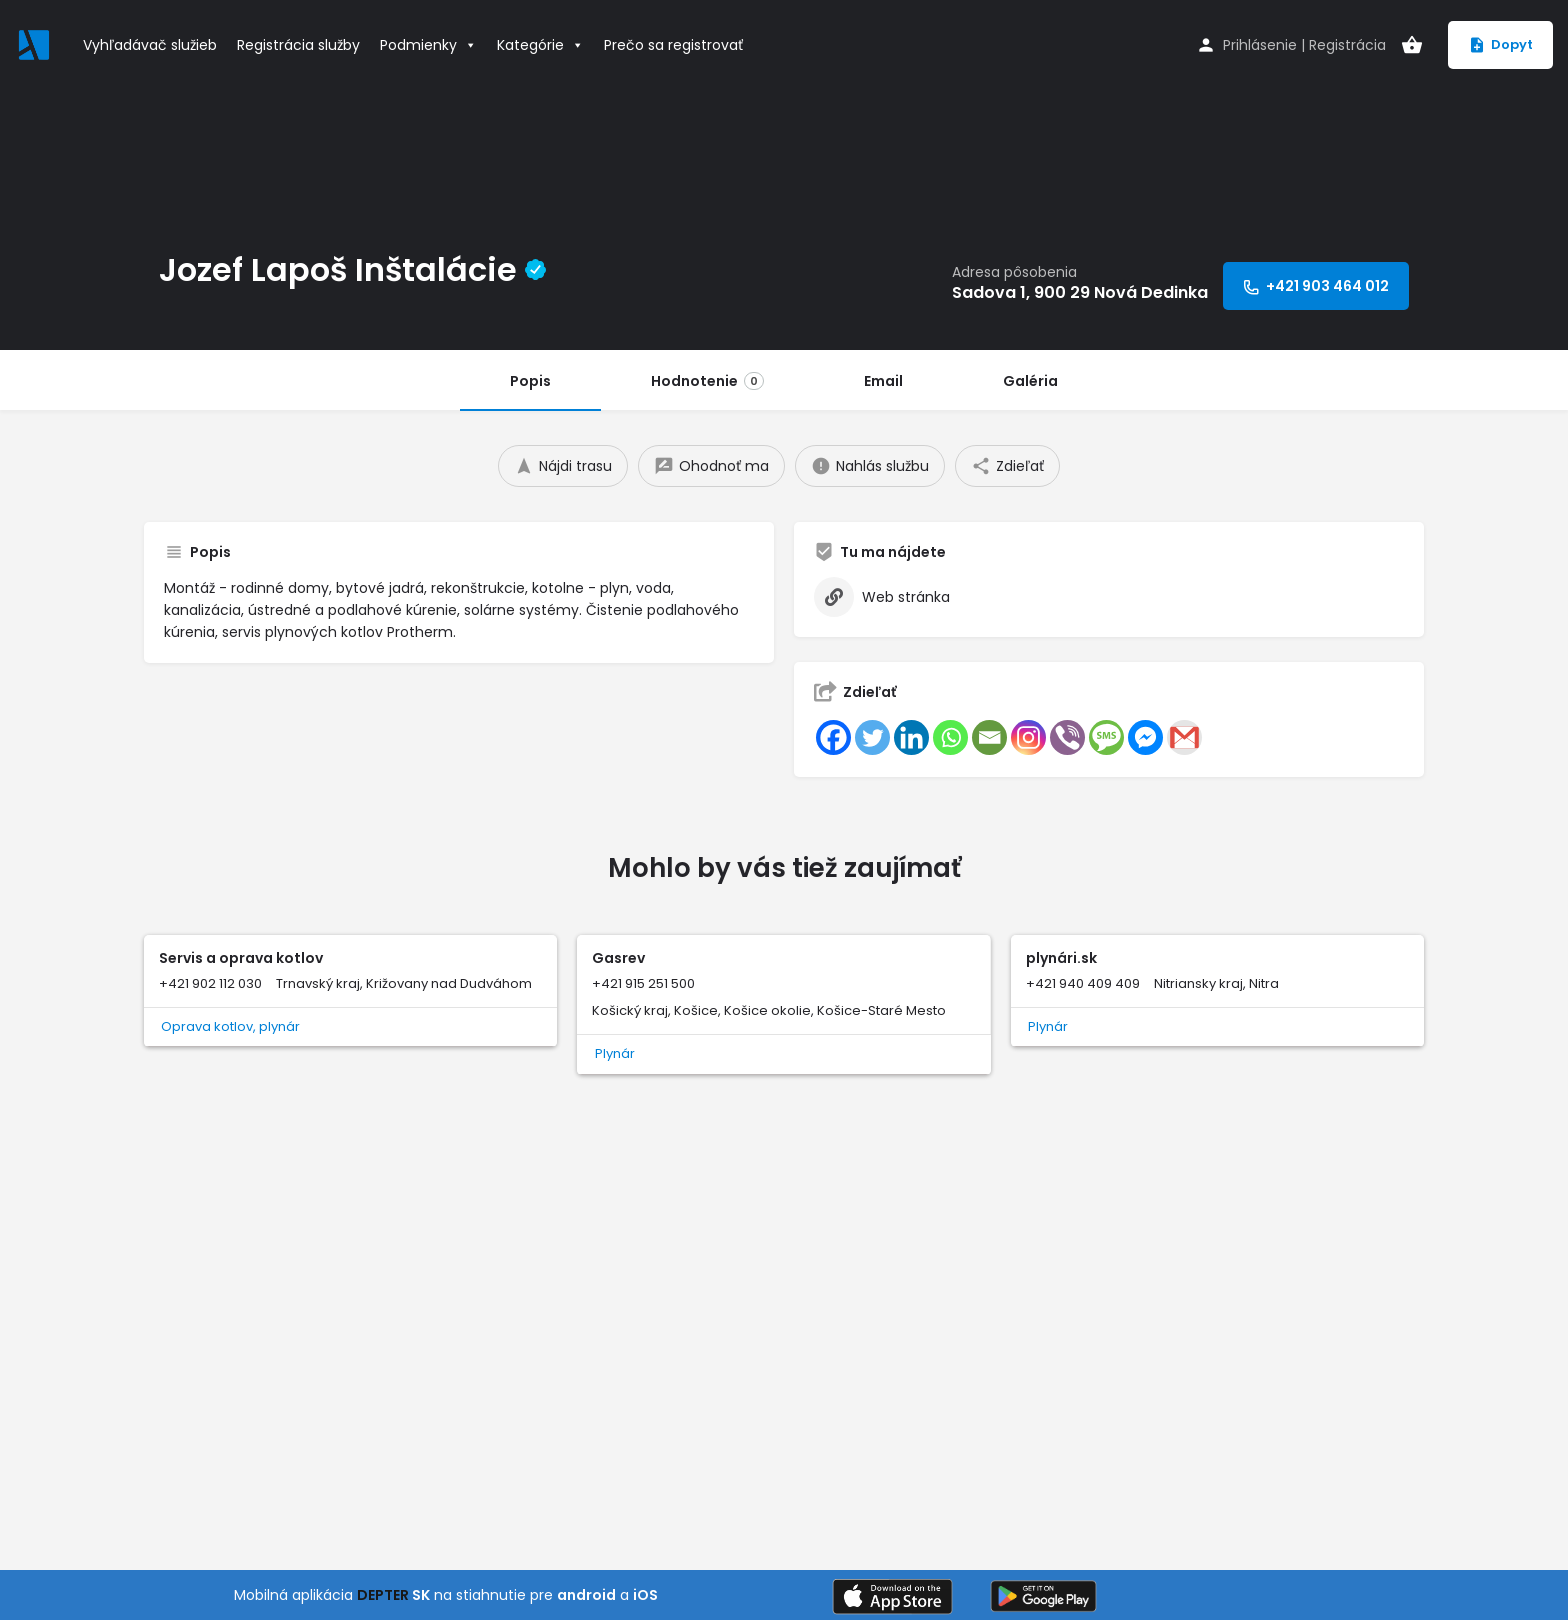 The height and width of the screenshot is (1620, 1568). I want to click on [Email], so click(989, 737).